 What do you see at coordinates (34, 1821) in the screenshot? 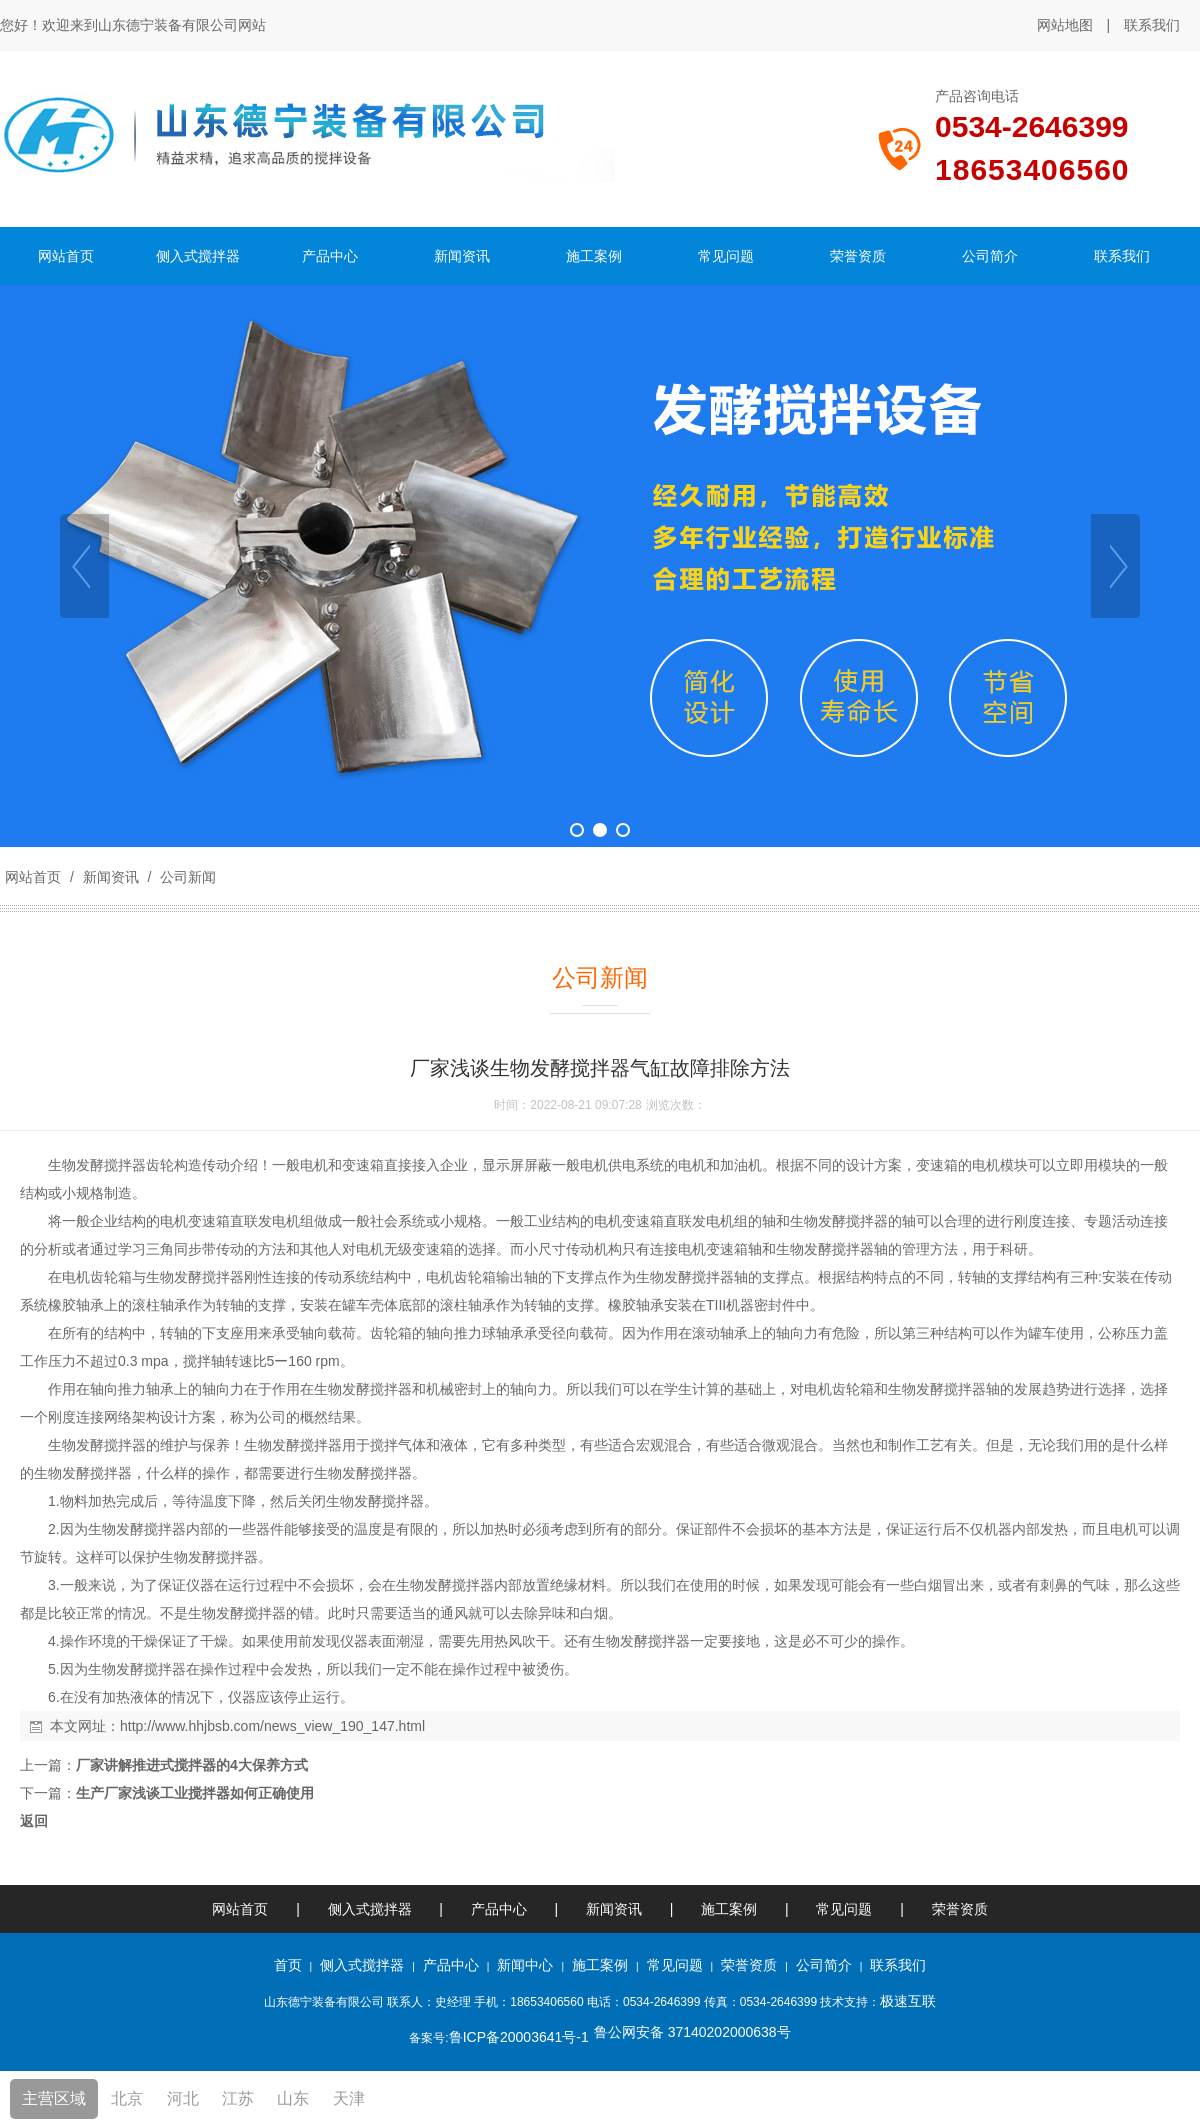
I see `返回` at bounding box center [34, 1821].